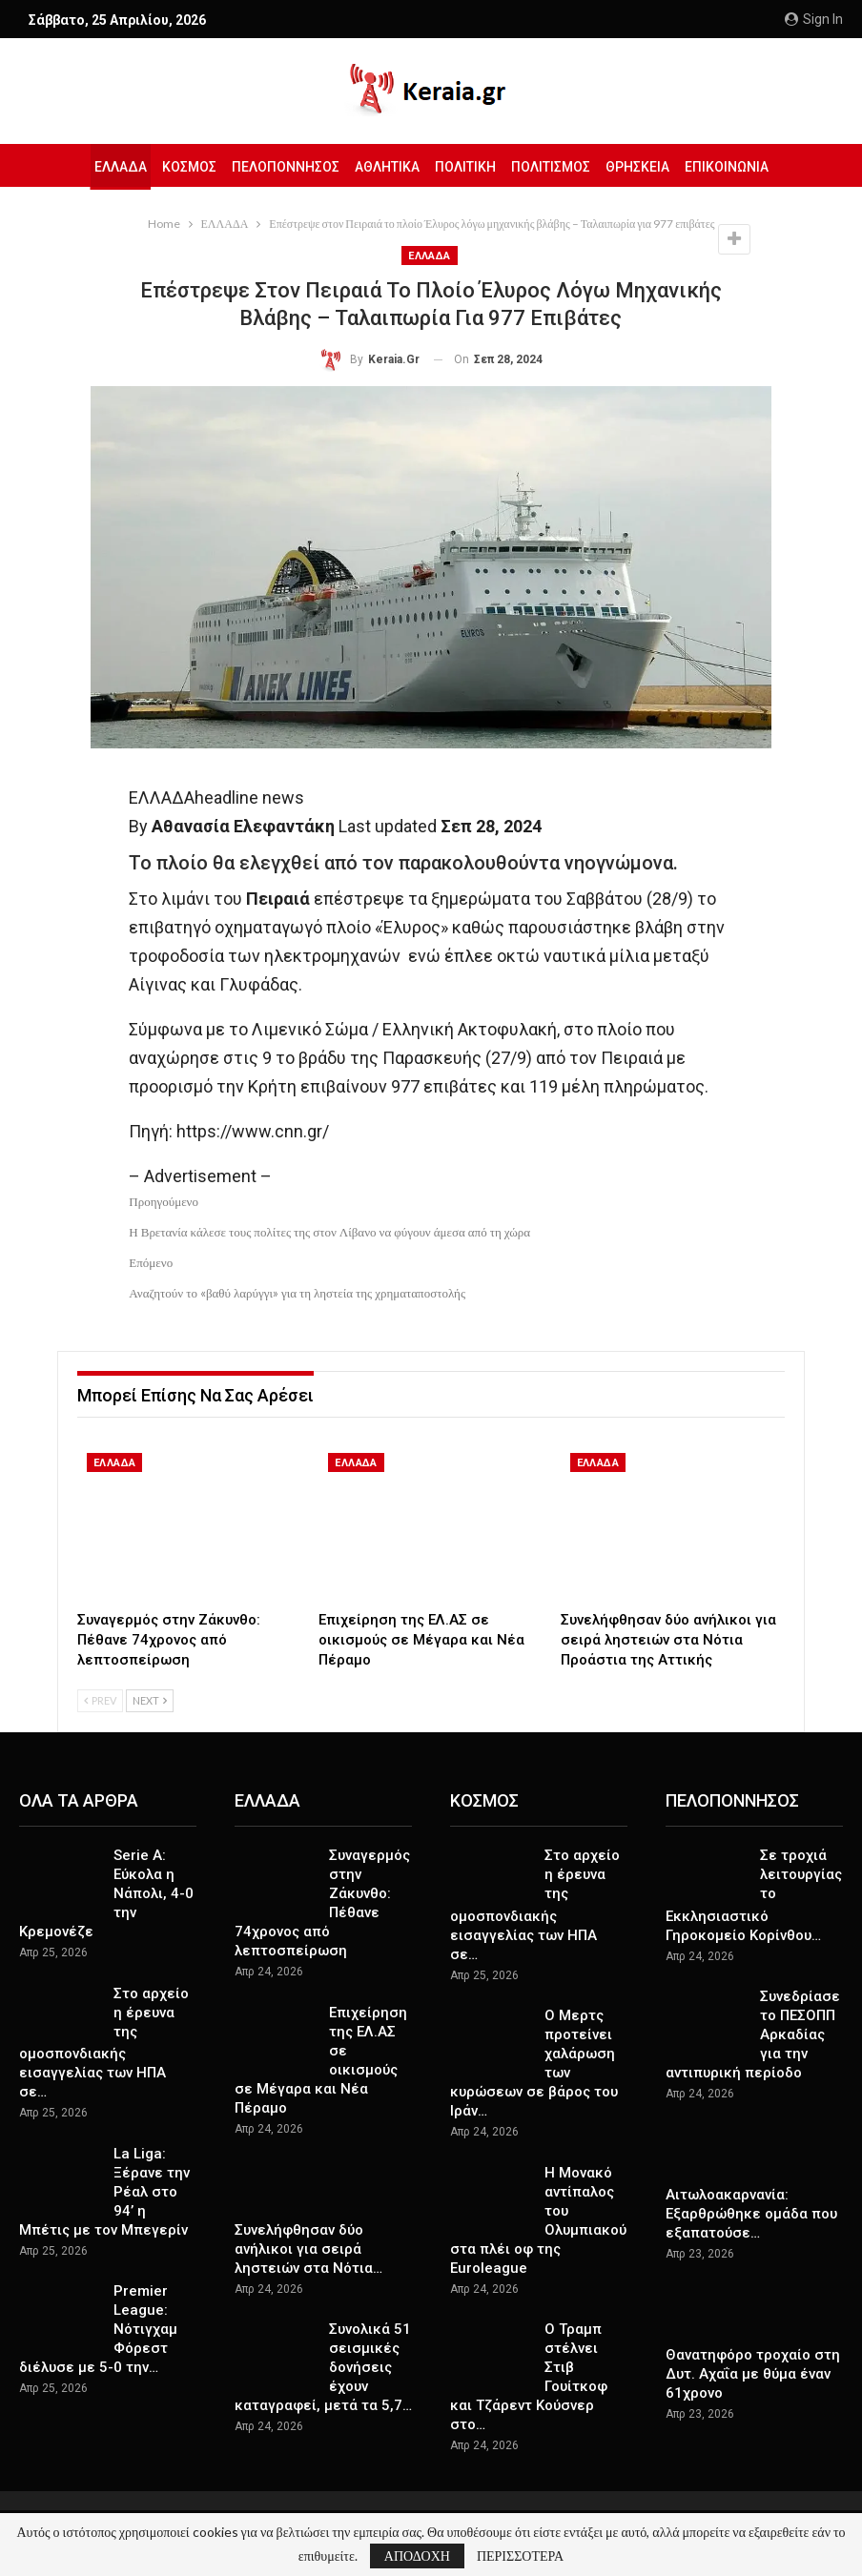 The image size is (862, 2576). I want to click on Θανατηφόρο τροχαίο στη Δυτ. Αχαΐα με θύμα έναν 61χρονο, so click(753, 2374).